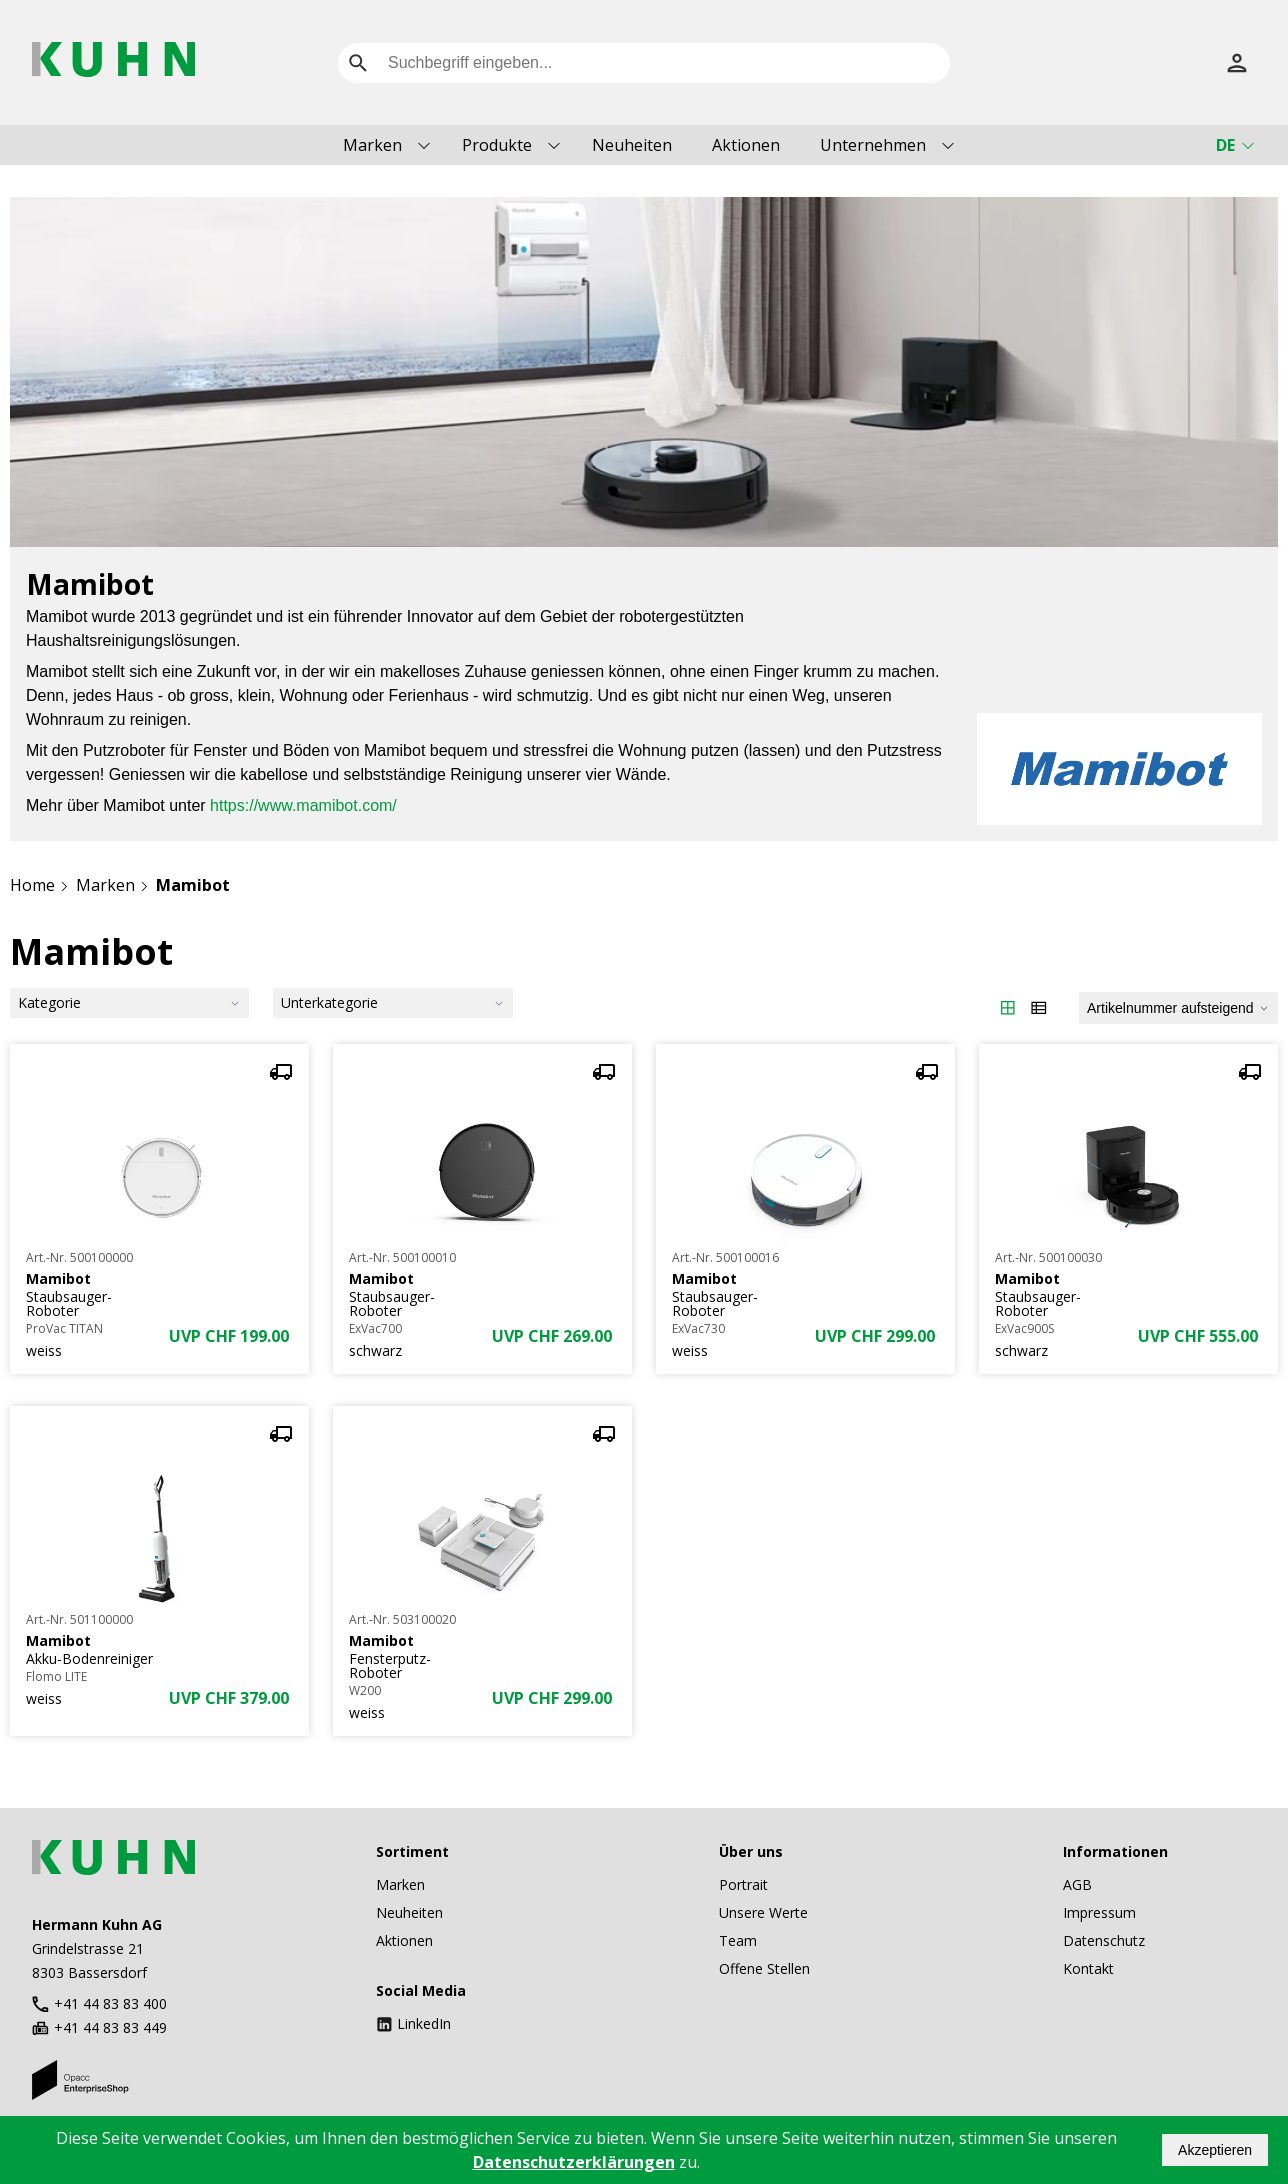 The width and height of the screenshot is (1288, 2184). What do you see at coordinates (873, 145) in the screenshot?
I see `Unternehmen` at bounding box center [873, 145].